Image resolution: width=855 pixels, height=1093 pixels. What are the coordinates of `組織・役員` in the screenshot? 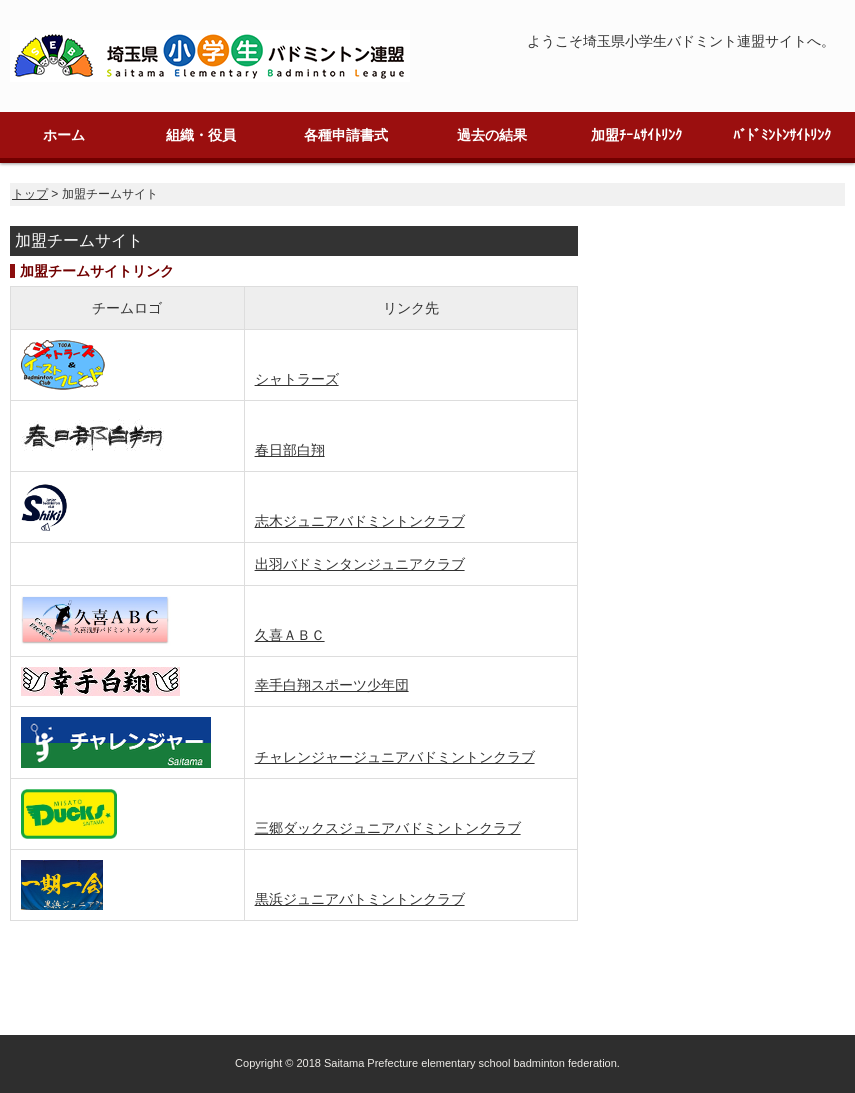 It's located at (201, 135).